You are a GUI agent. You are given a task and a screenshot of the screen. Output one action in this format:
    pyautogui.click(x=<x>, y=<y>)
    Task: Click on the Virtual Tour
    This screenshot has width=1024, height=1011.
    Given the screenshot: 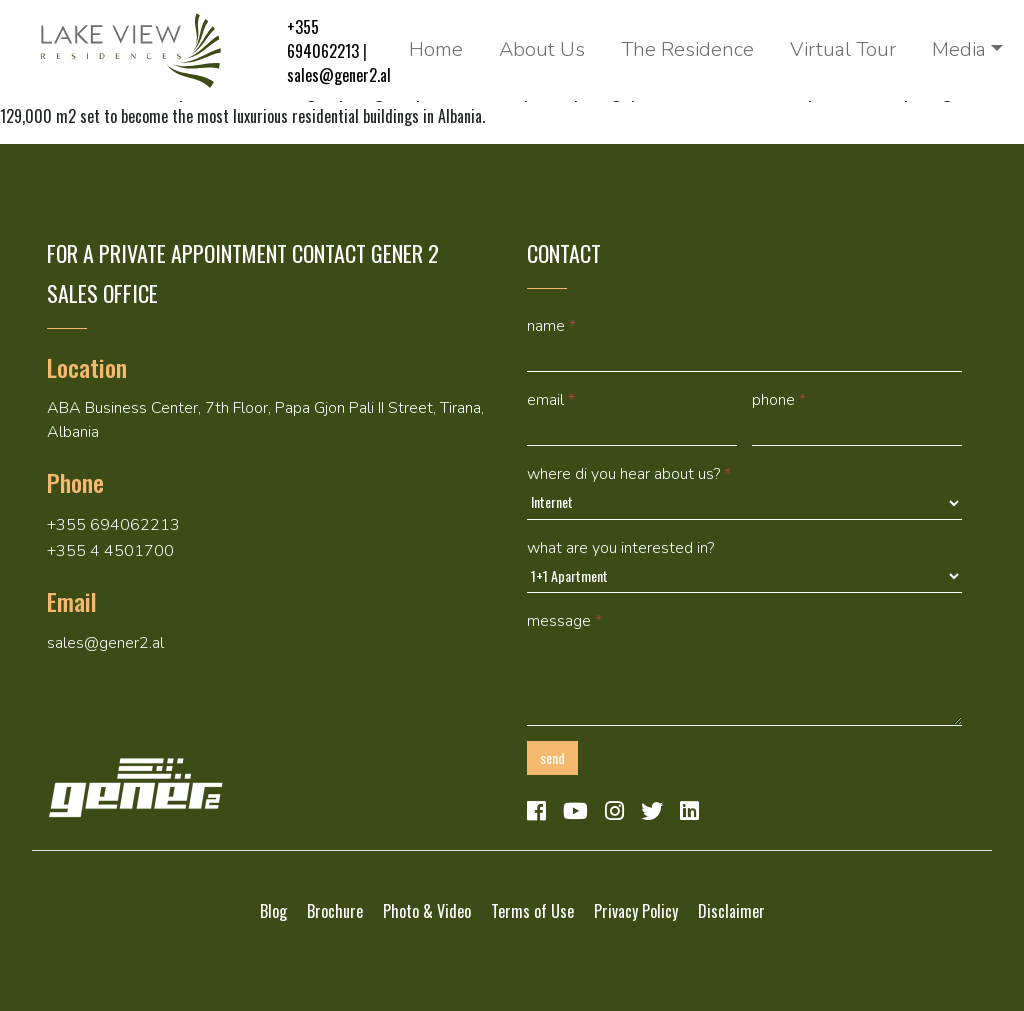 What is the action you would take?
    pyautogui.click(x=843, y=49)
    